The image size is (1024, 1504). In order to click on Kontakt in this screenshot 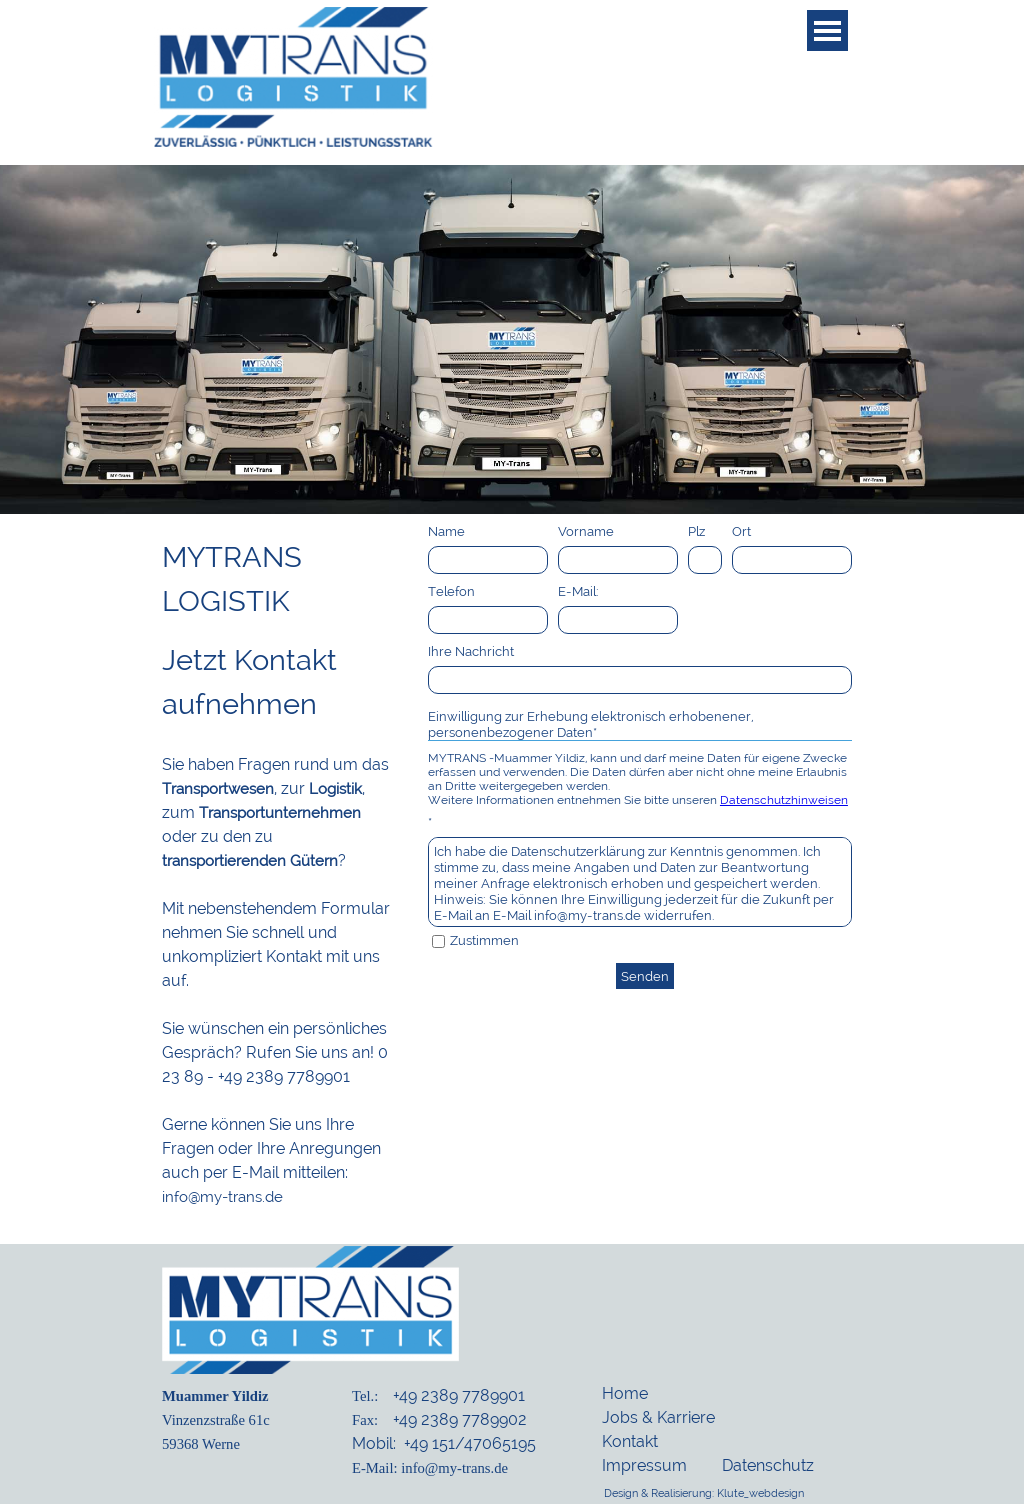, I will do `click(630, 1441)`.